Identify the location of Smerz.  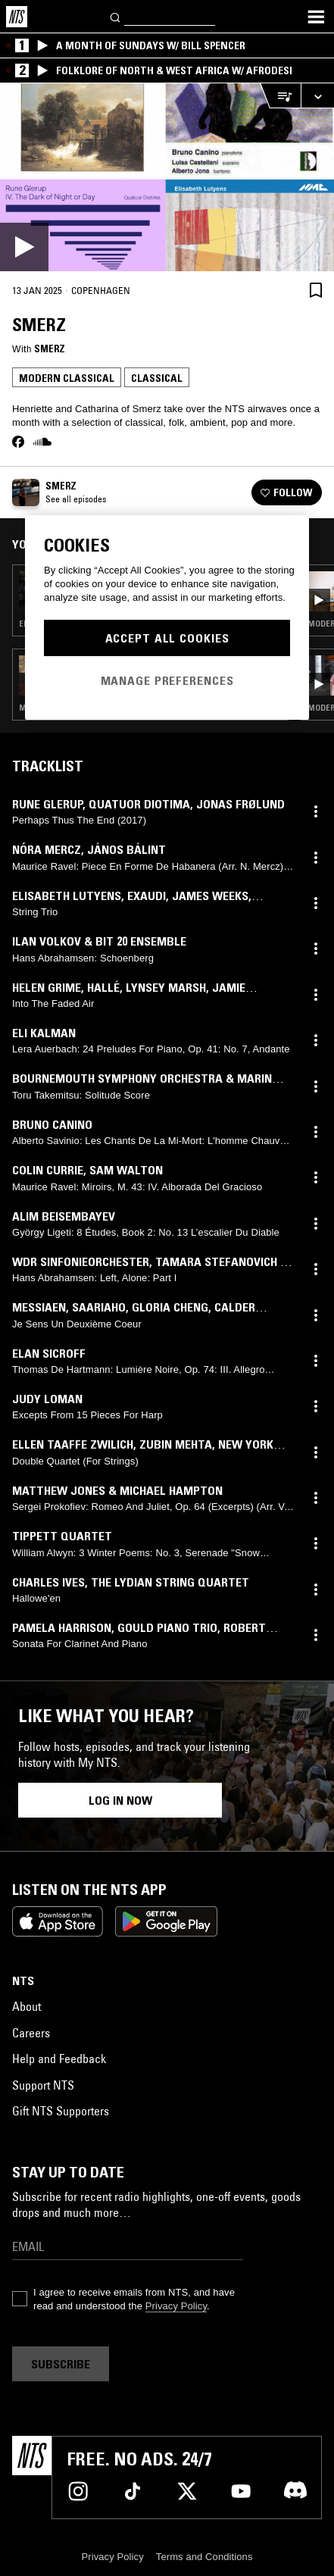
(49, 348).